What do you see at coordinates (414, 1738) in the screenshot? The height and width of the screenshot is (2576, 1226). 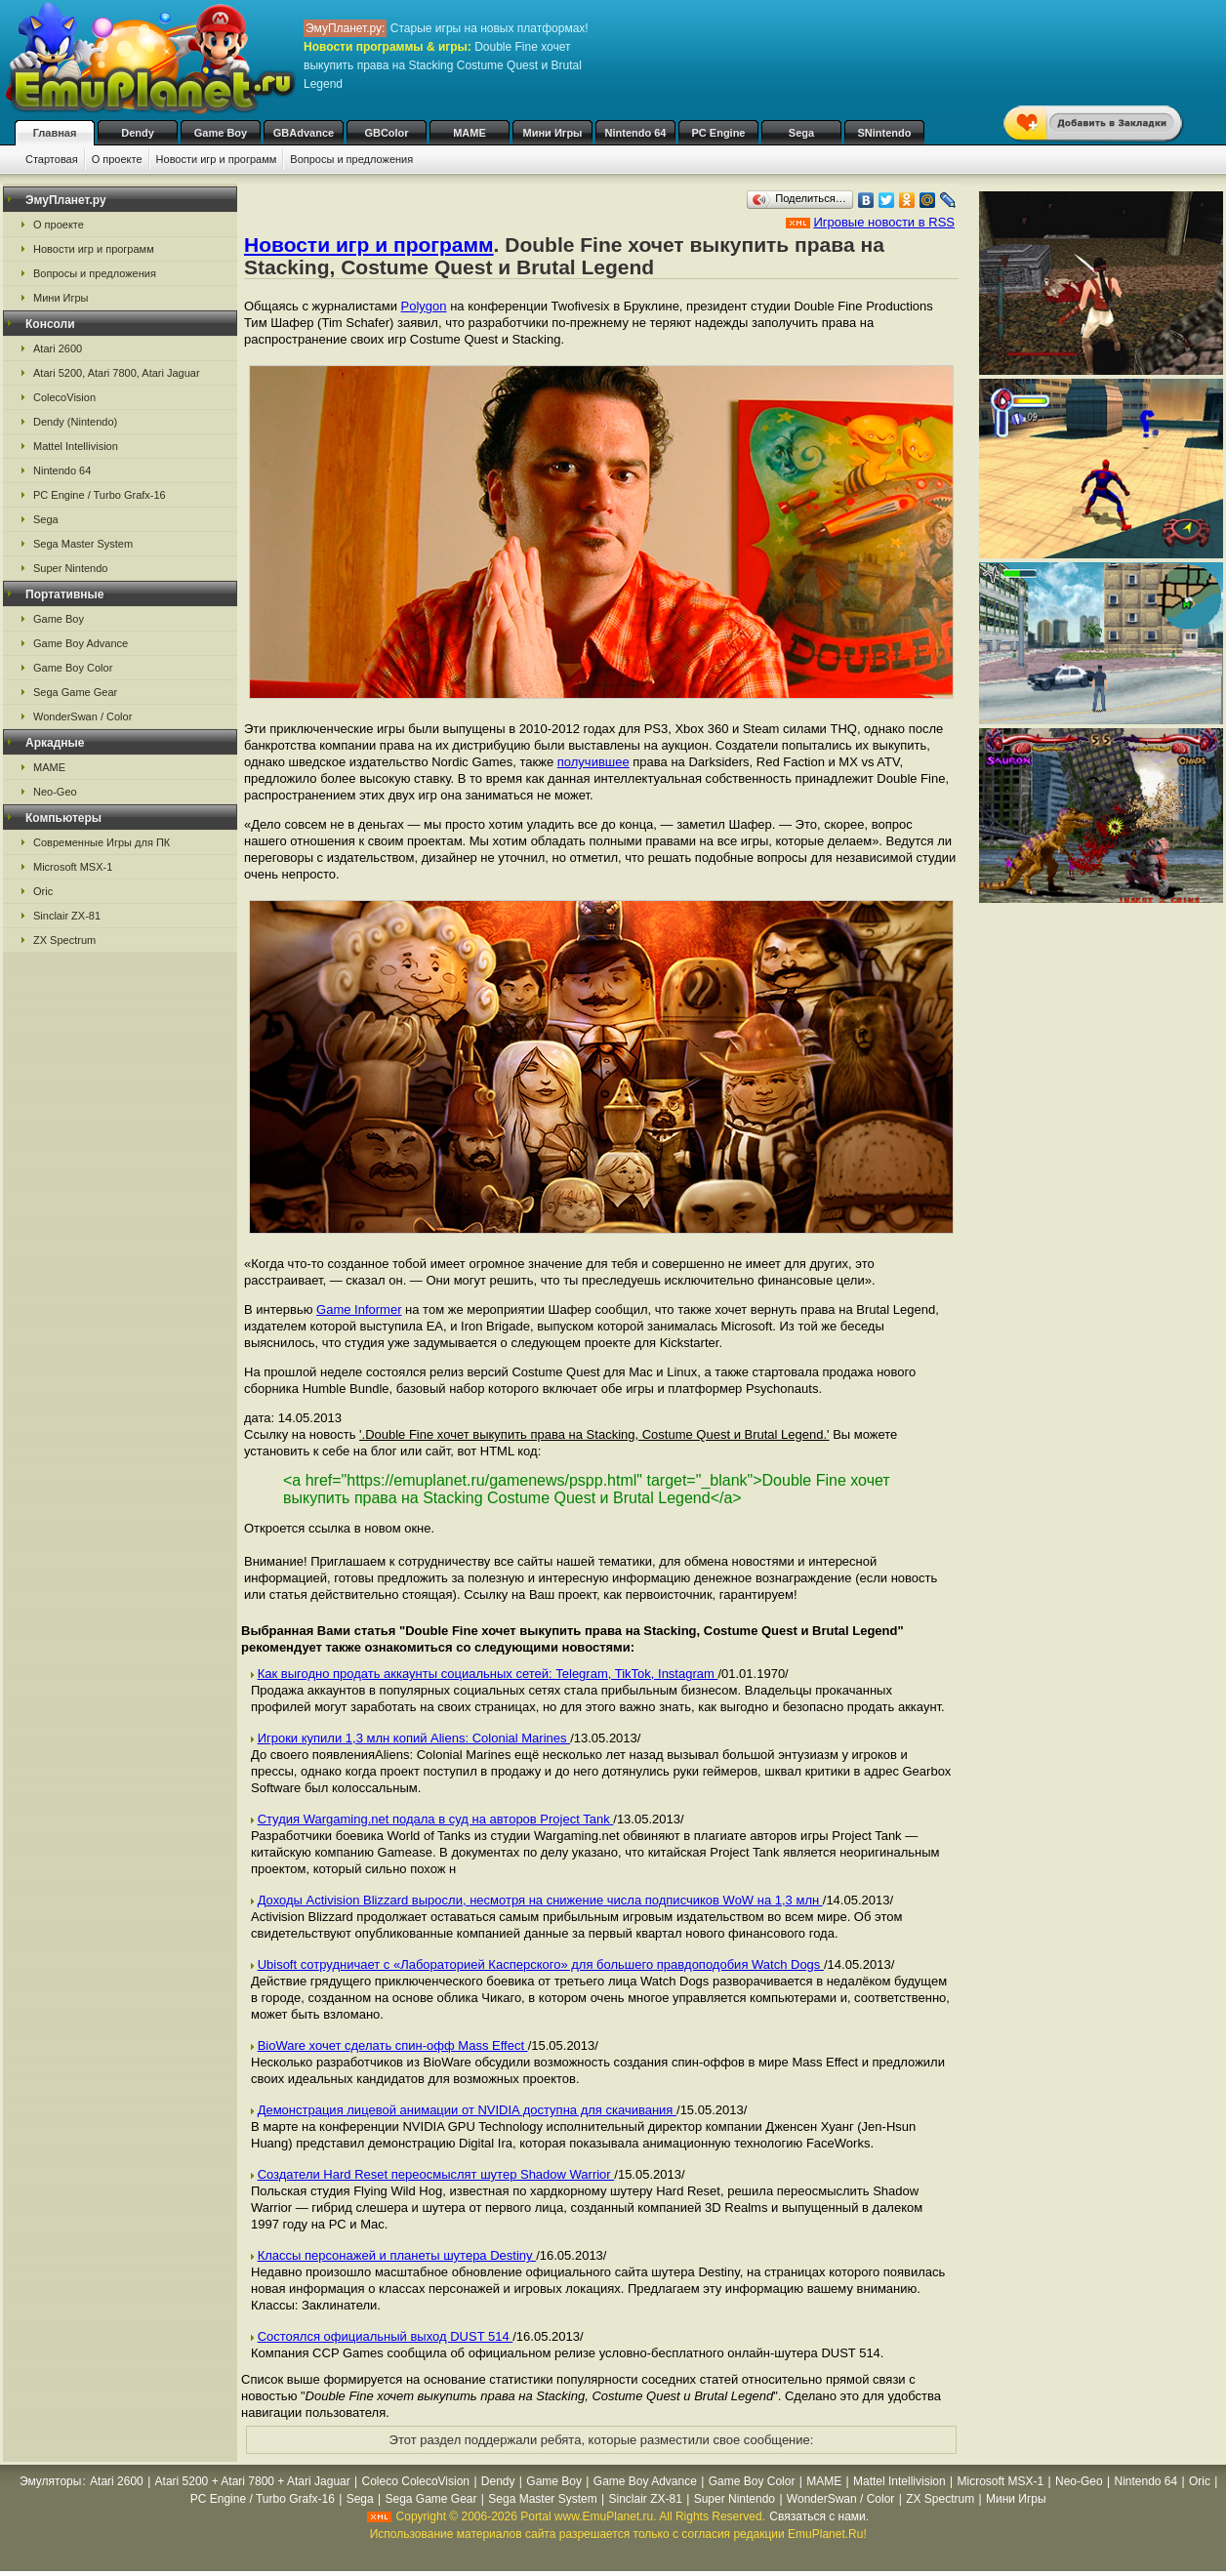 I see `Игроки купили 1,3 млн копий Aliens: Colonial Marines` at bounding box center [414, 1738].